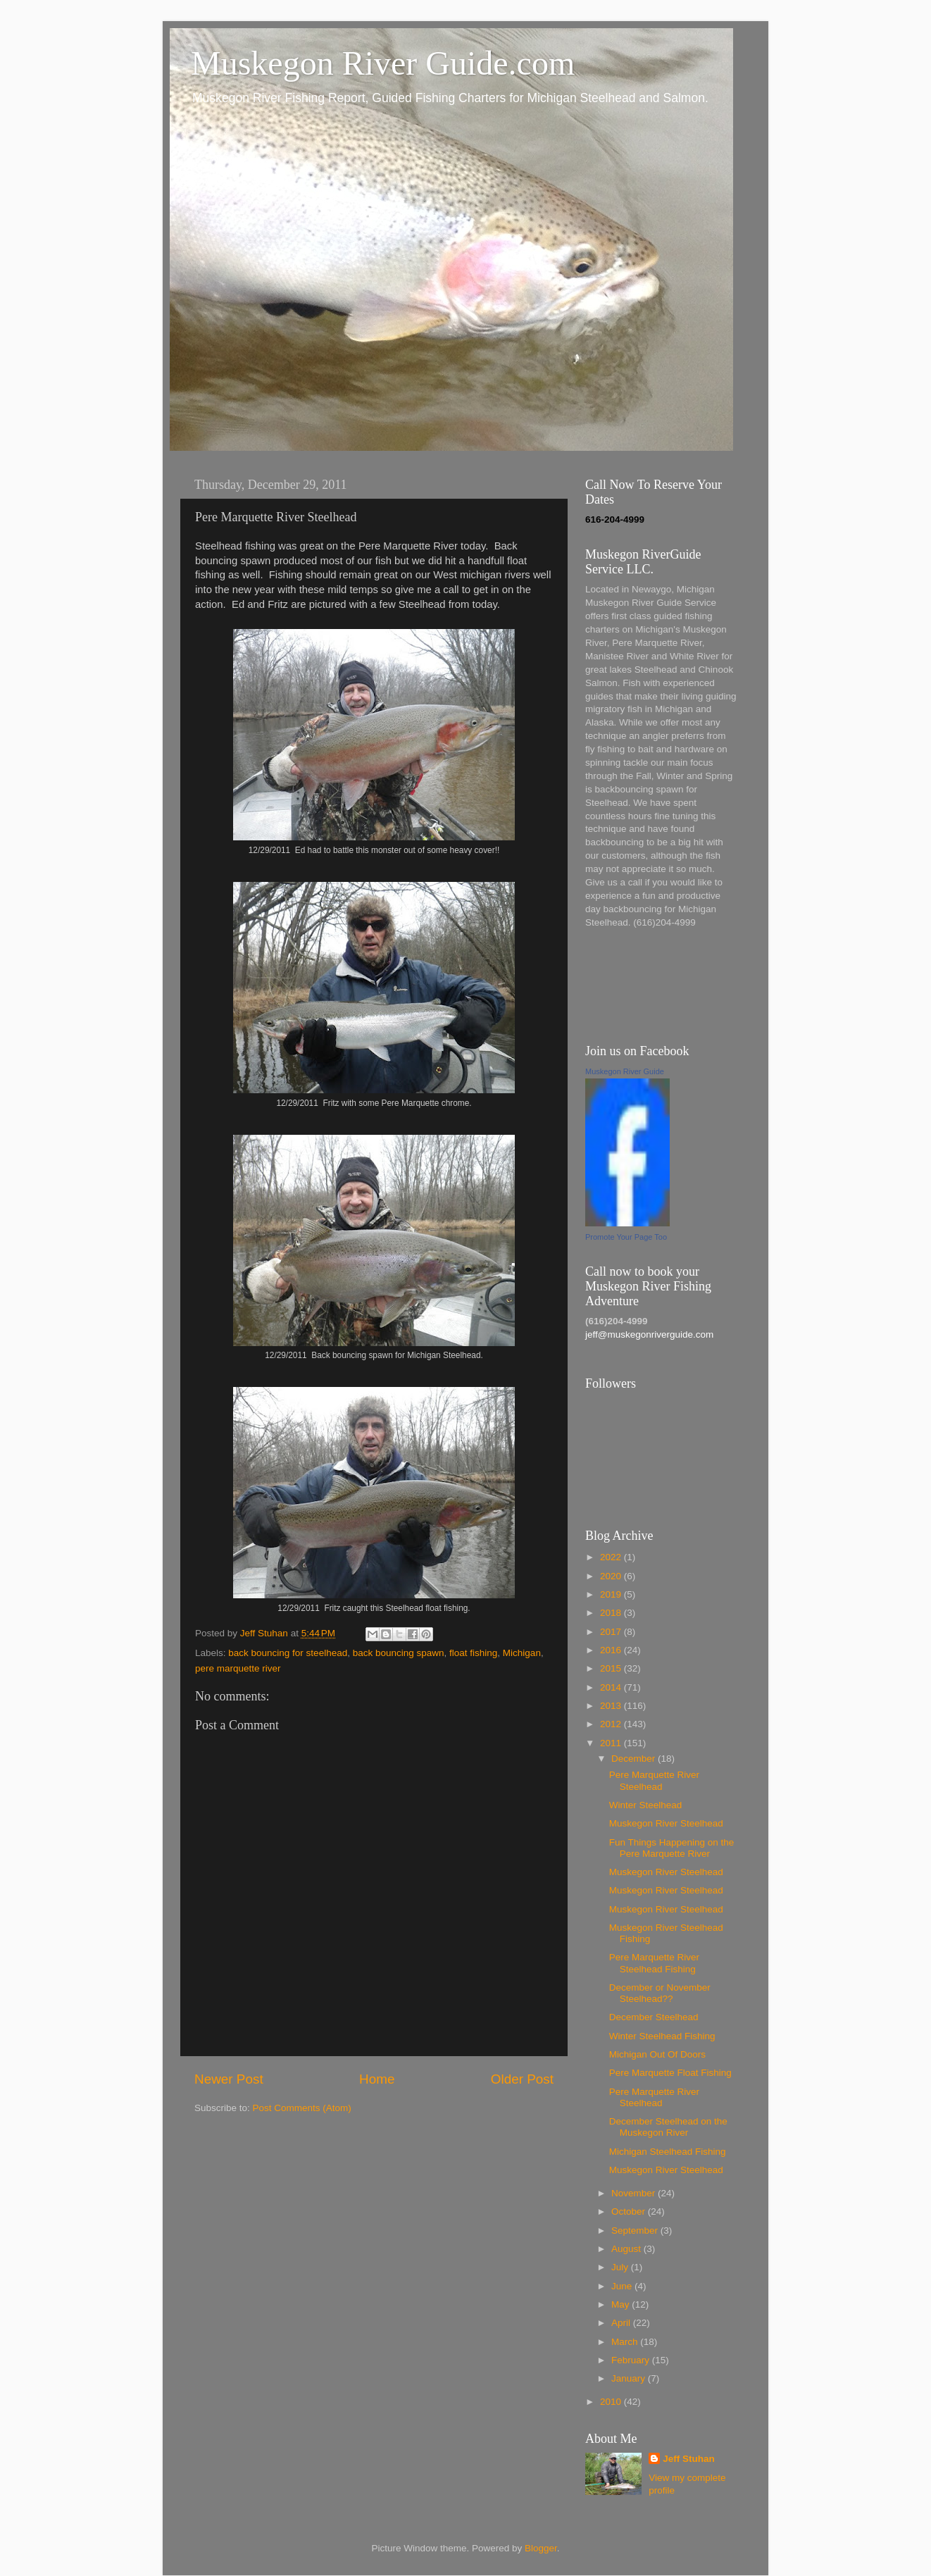 The height and width of the screenshot is (2576, 931). What do you see at coordinates (629, 2211) in the screenshot?
I see `October` at bounding box center [629, 2211].